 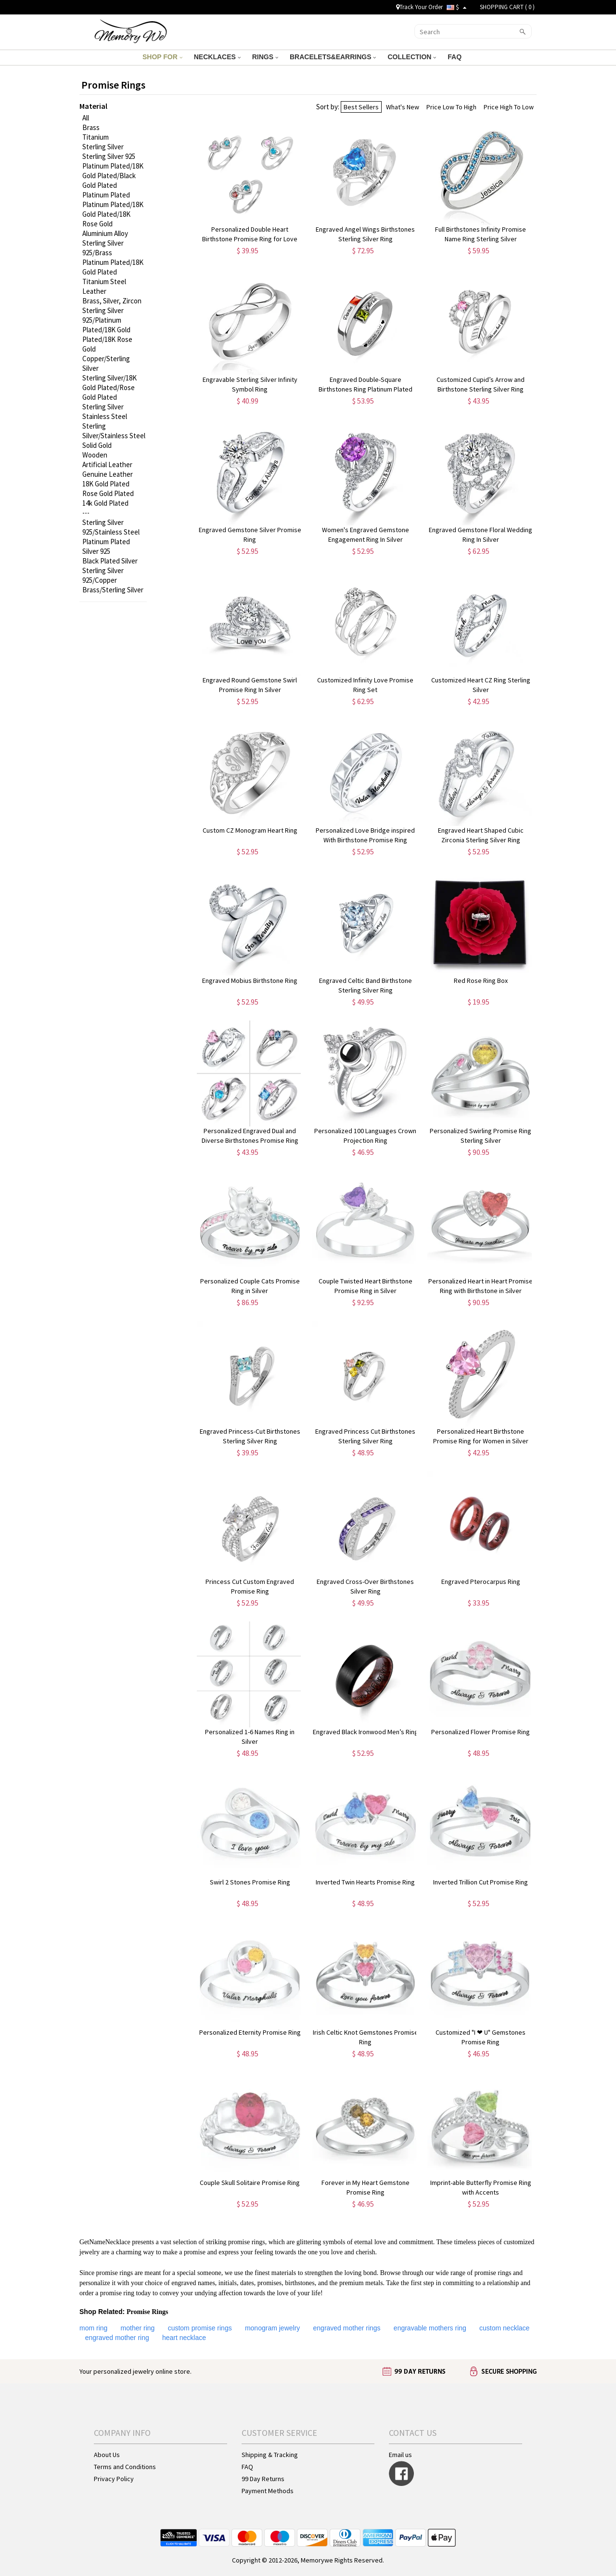 I want to click on Sterling Silver, so click(x=103, y=146).